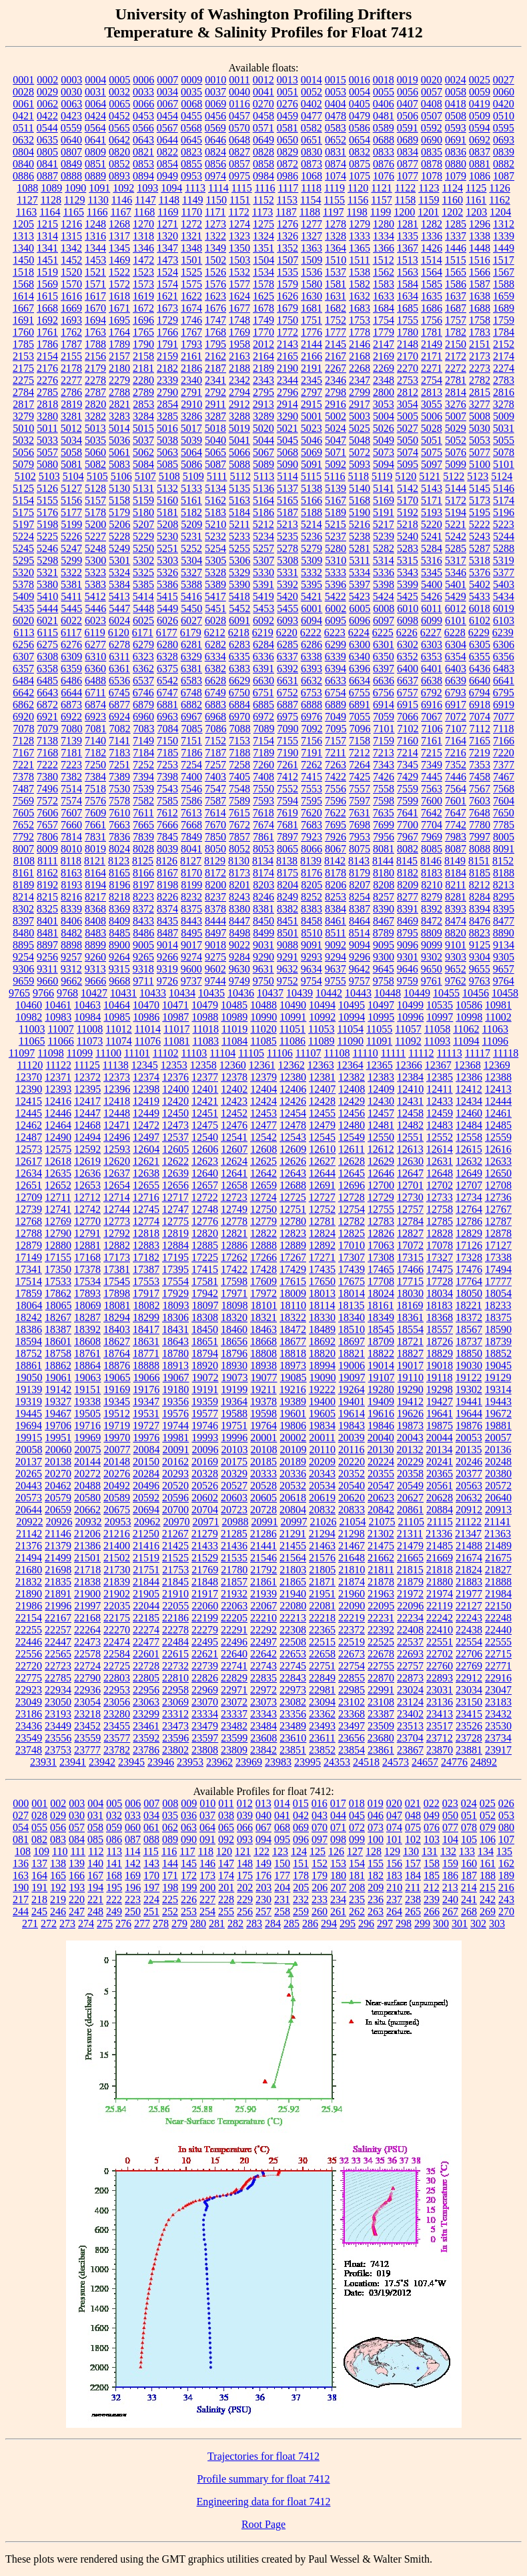 Image resolution: width=527 pixels, height=2576 pixels. I want to click on 20377, so click(469, 1473).